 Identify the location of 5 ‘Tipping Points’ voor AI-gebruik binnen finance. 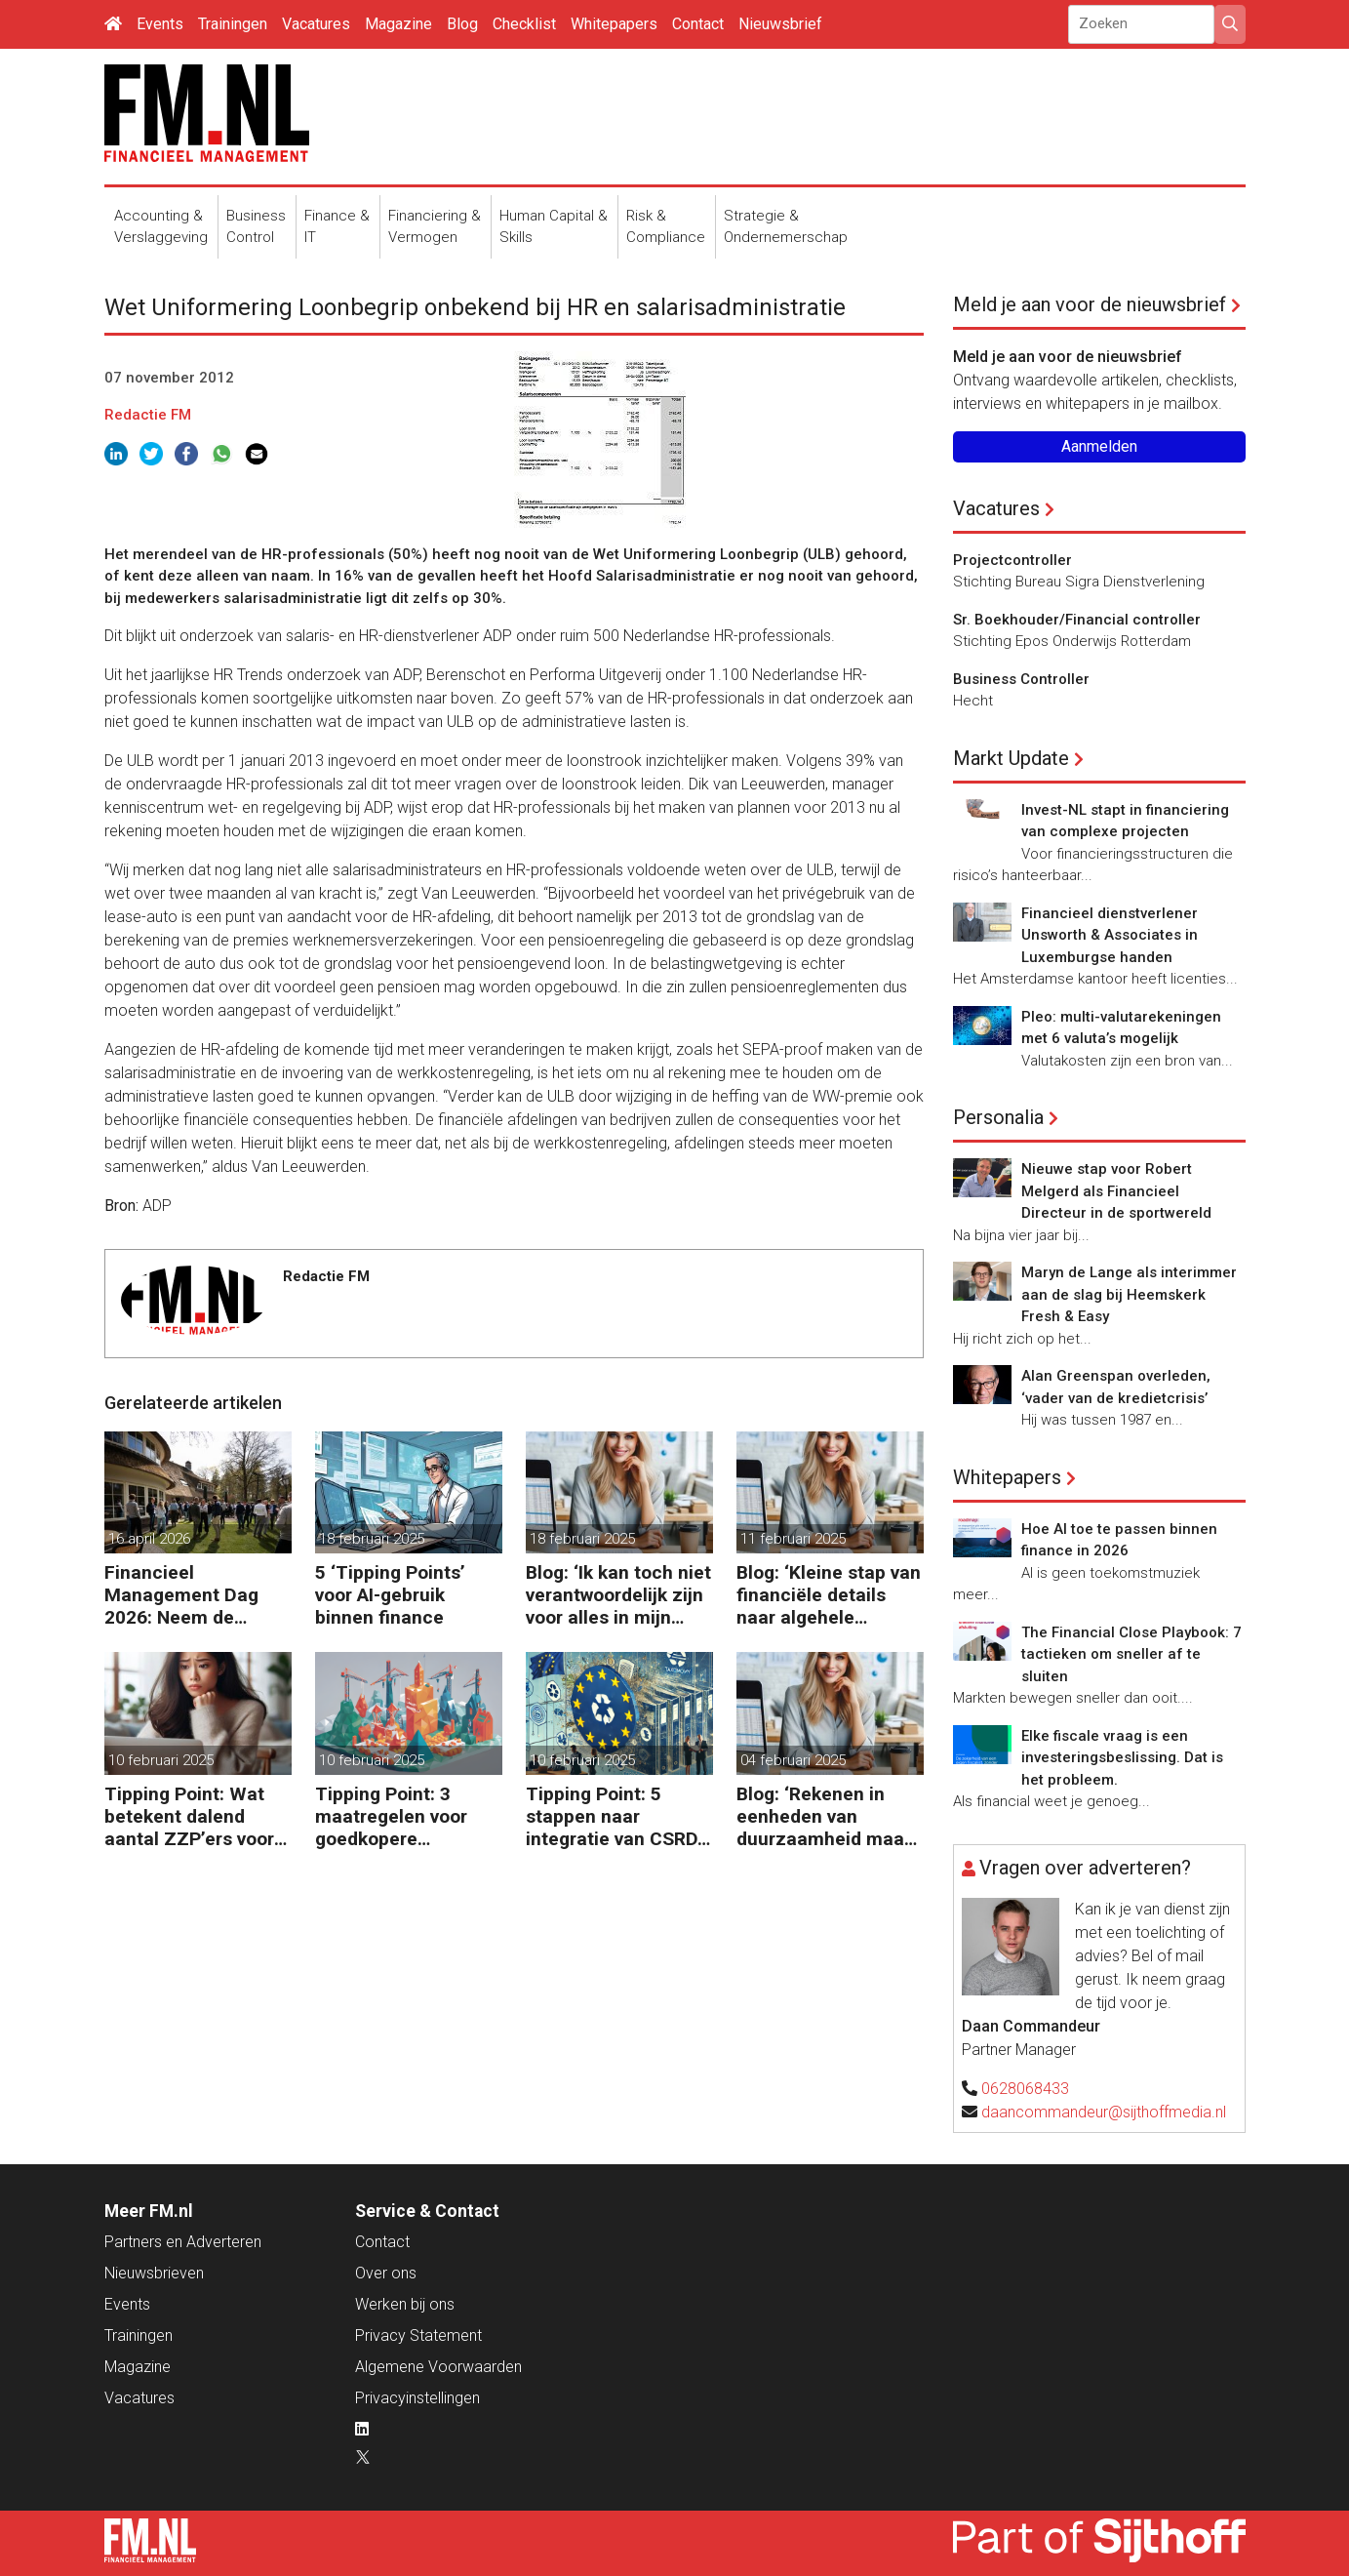
(390, 1595).